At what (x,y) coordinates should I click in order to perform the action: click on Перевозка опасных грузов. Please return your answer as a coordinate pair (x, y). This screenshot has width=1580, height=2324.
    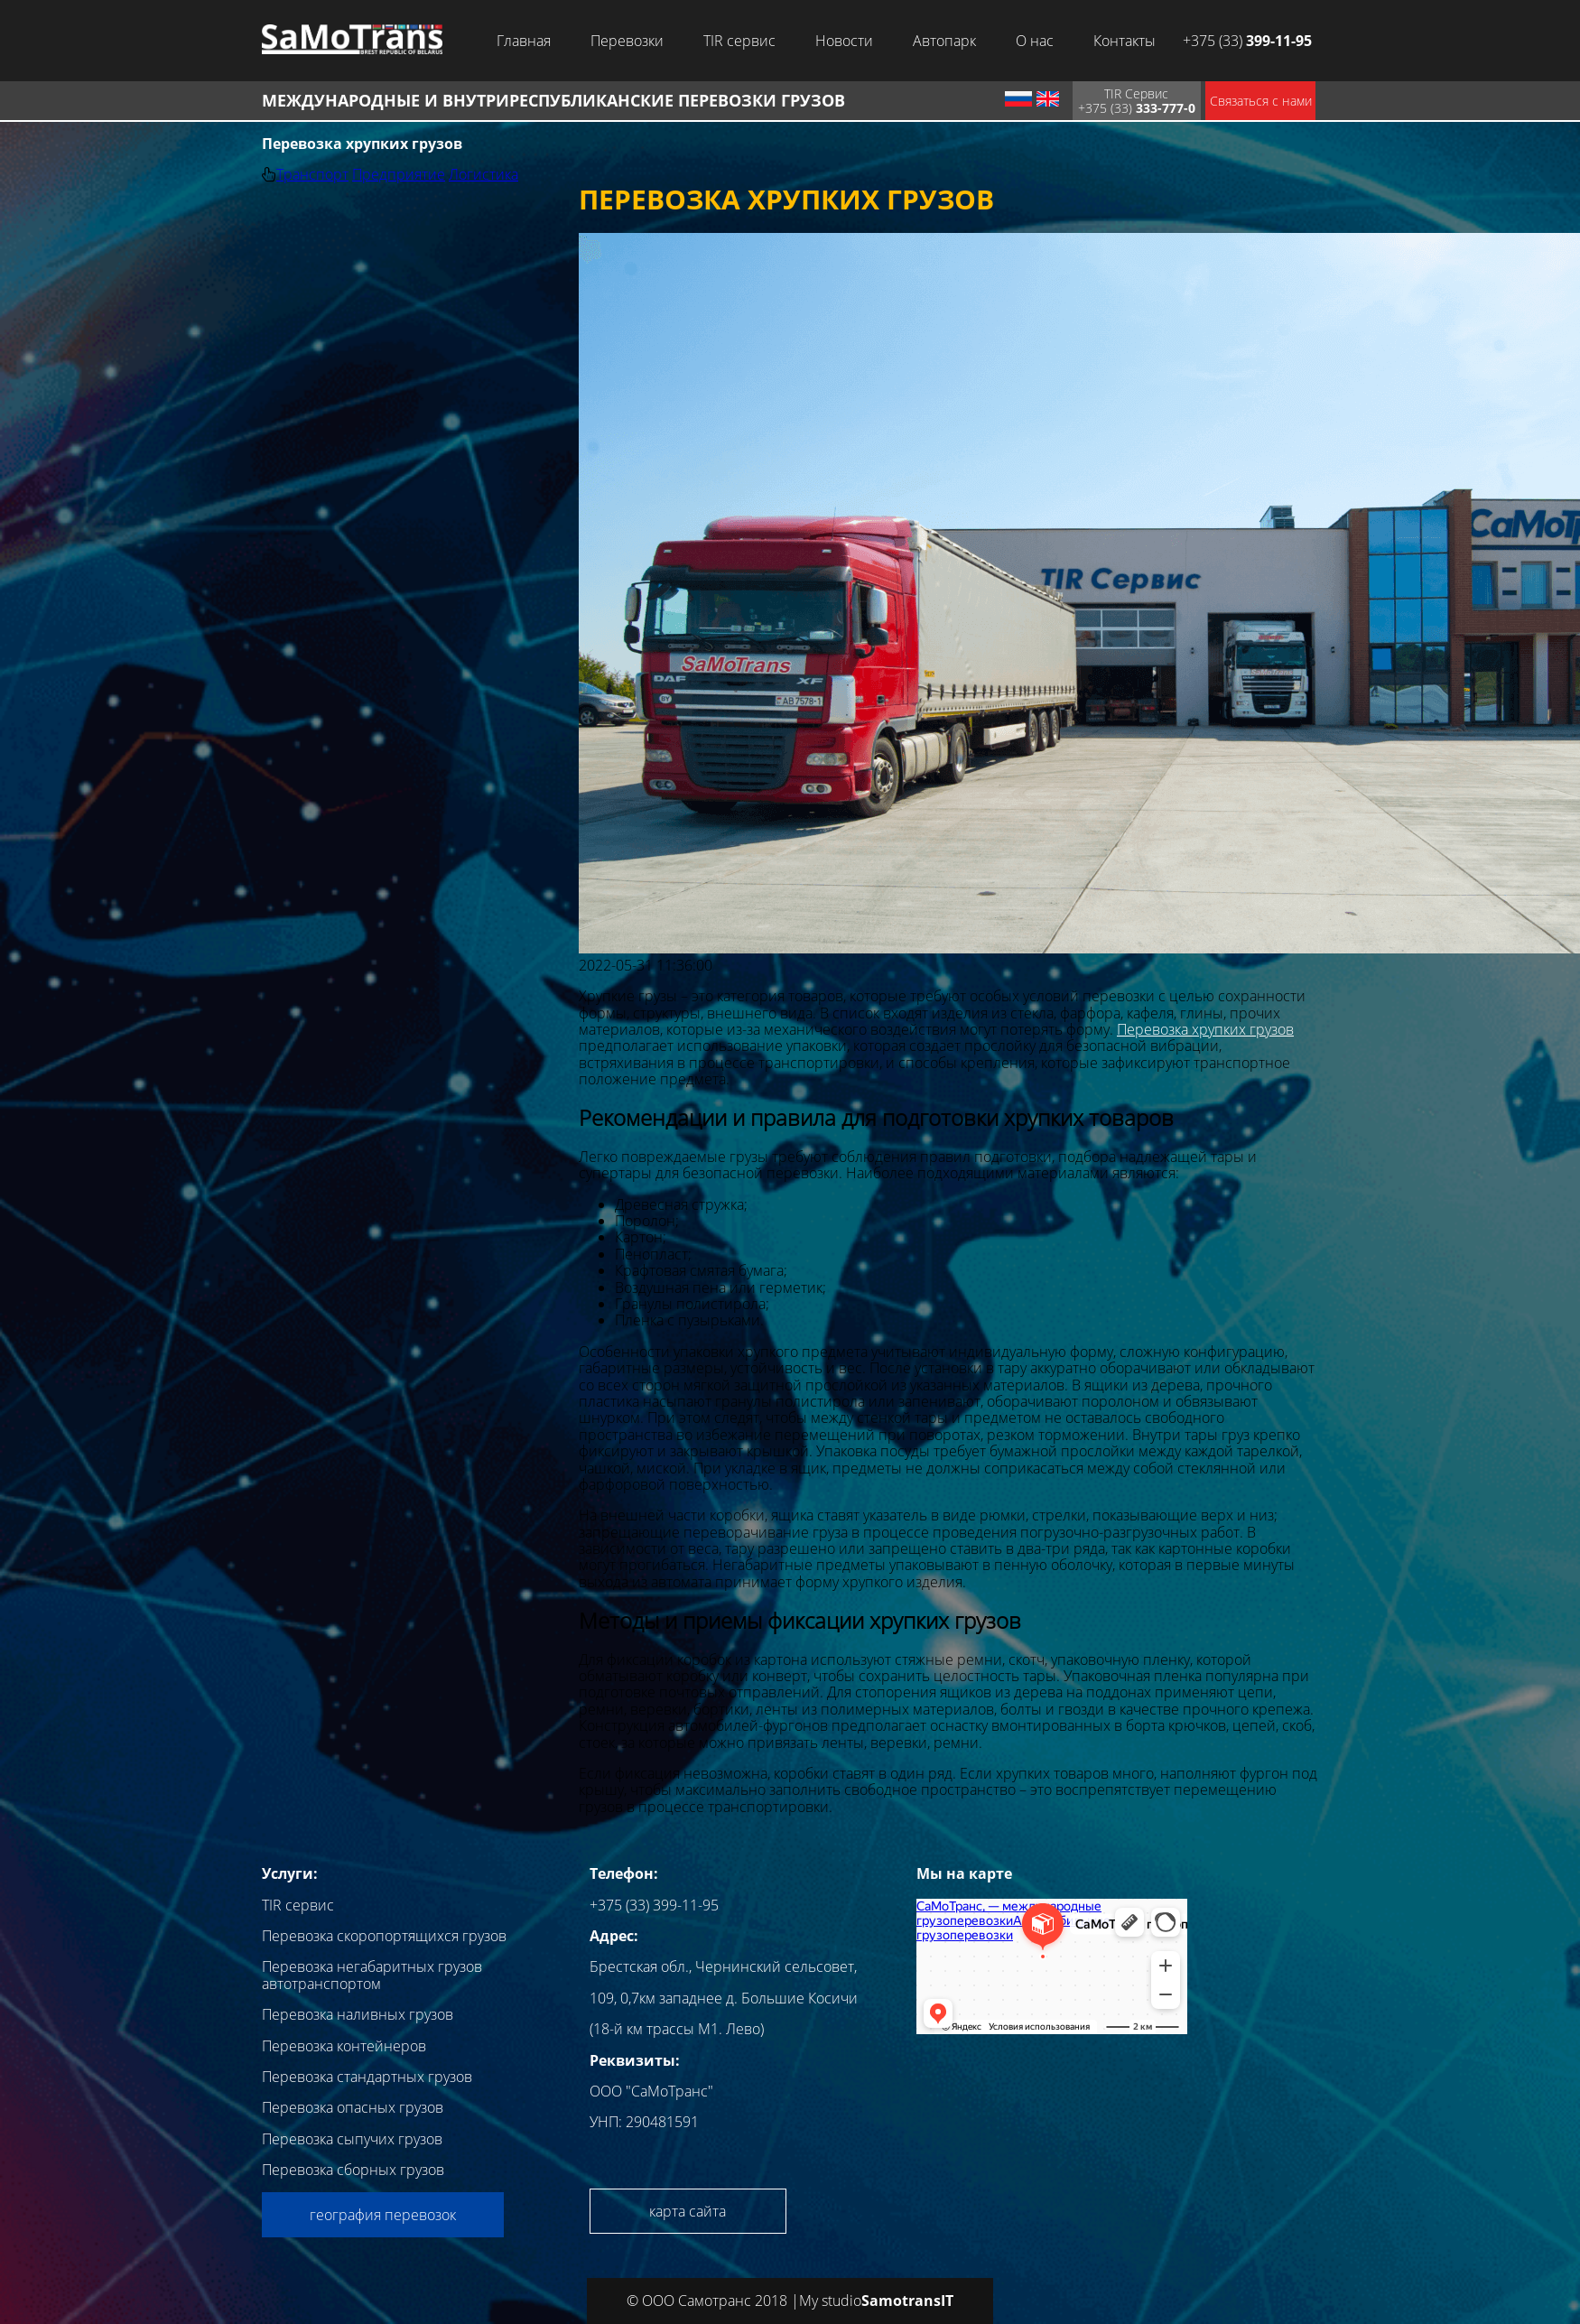
    Looking at the image, I should click on (352, 2107).